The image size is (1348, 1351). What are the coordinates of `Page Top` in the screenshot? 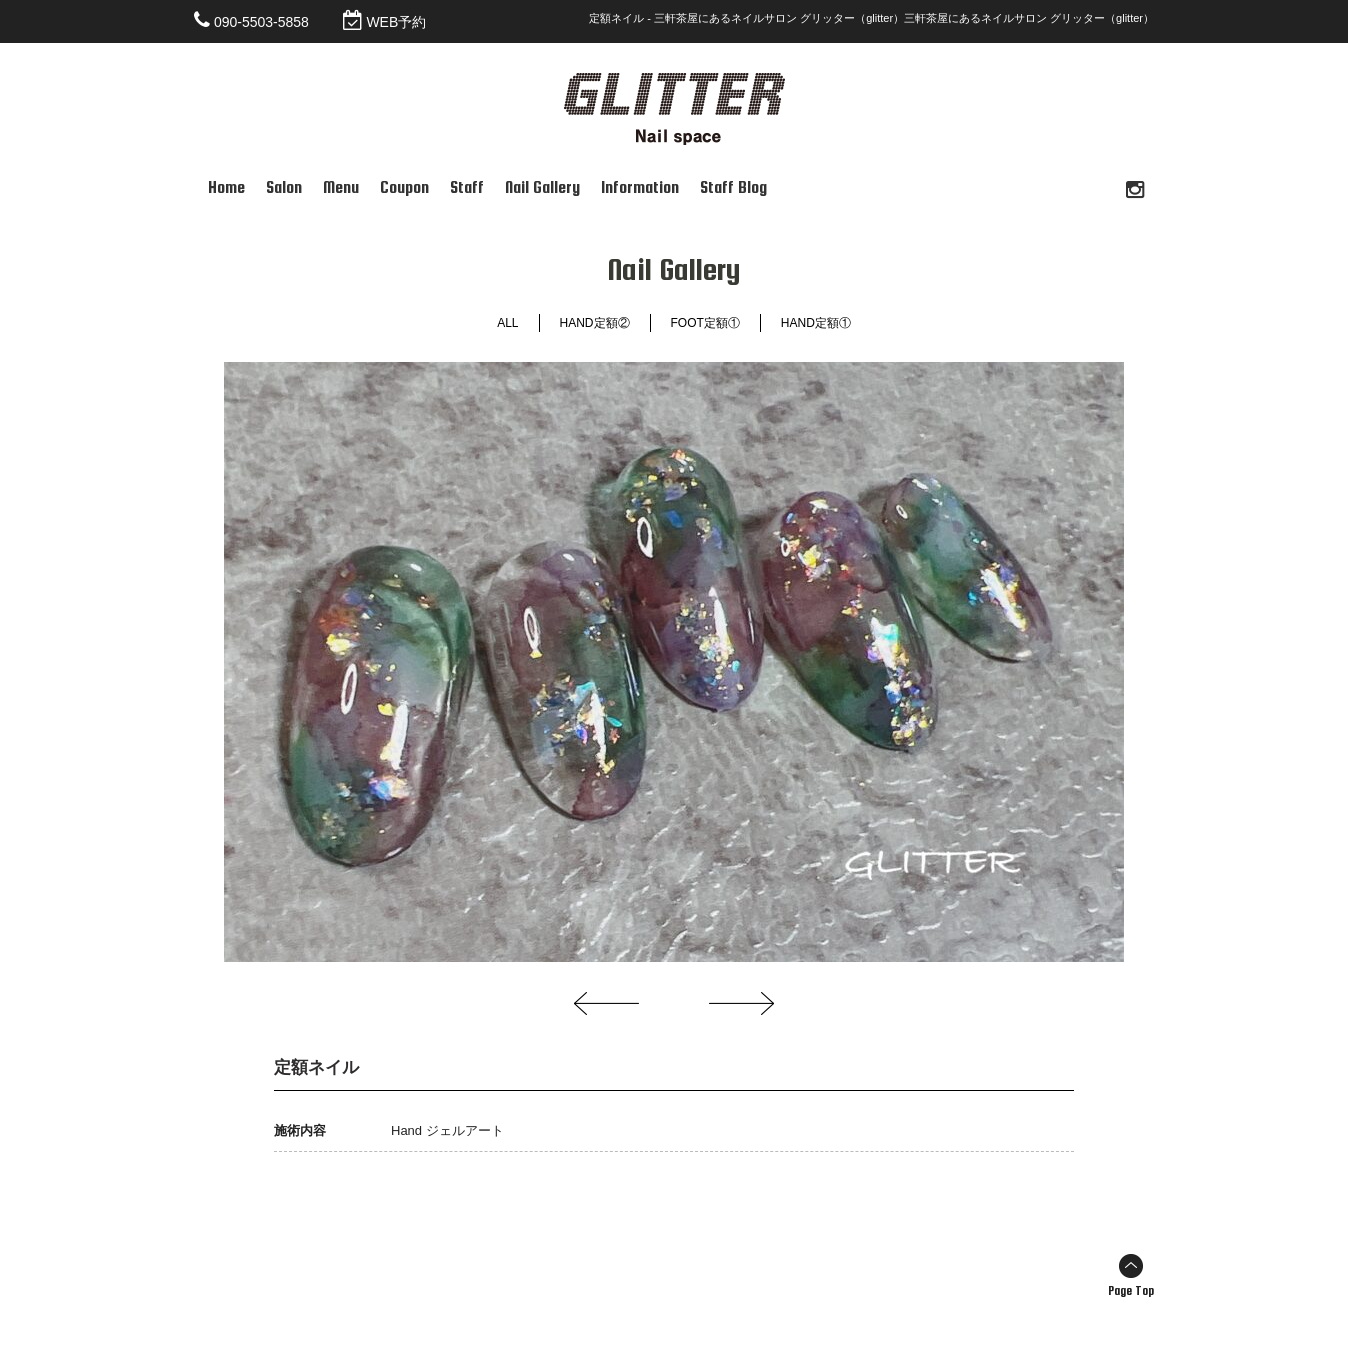 It's located at (1131, 1291).